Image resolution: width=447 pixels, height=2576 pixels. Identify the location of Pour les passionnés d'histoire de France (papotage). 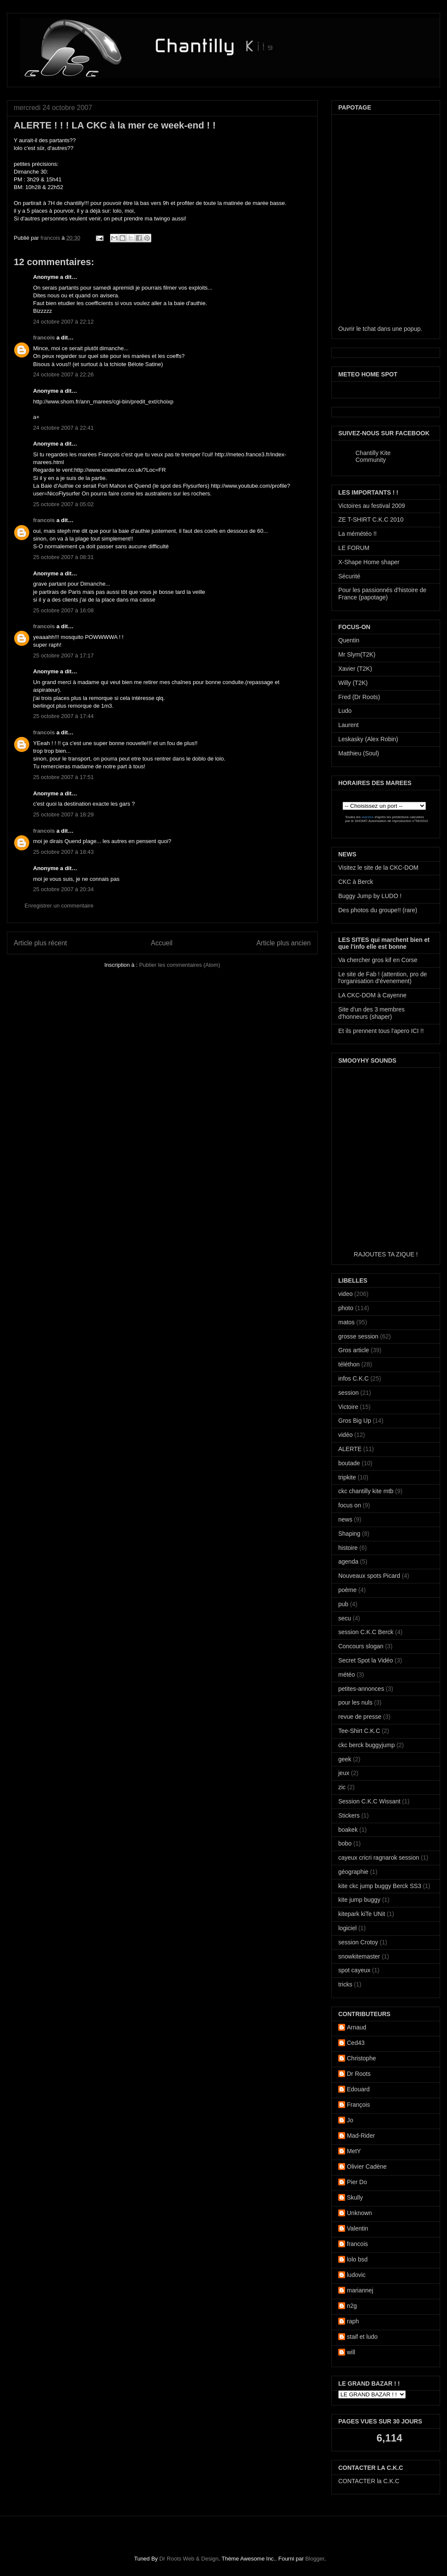
(382, 594).